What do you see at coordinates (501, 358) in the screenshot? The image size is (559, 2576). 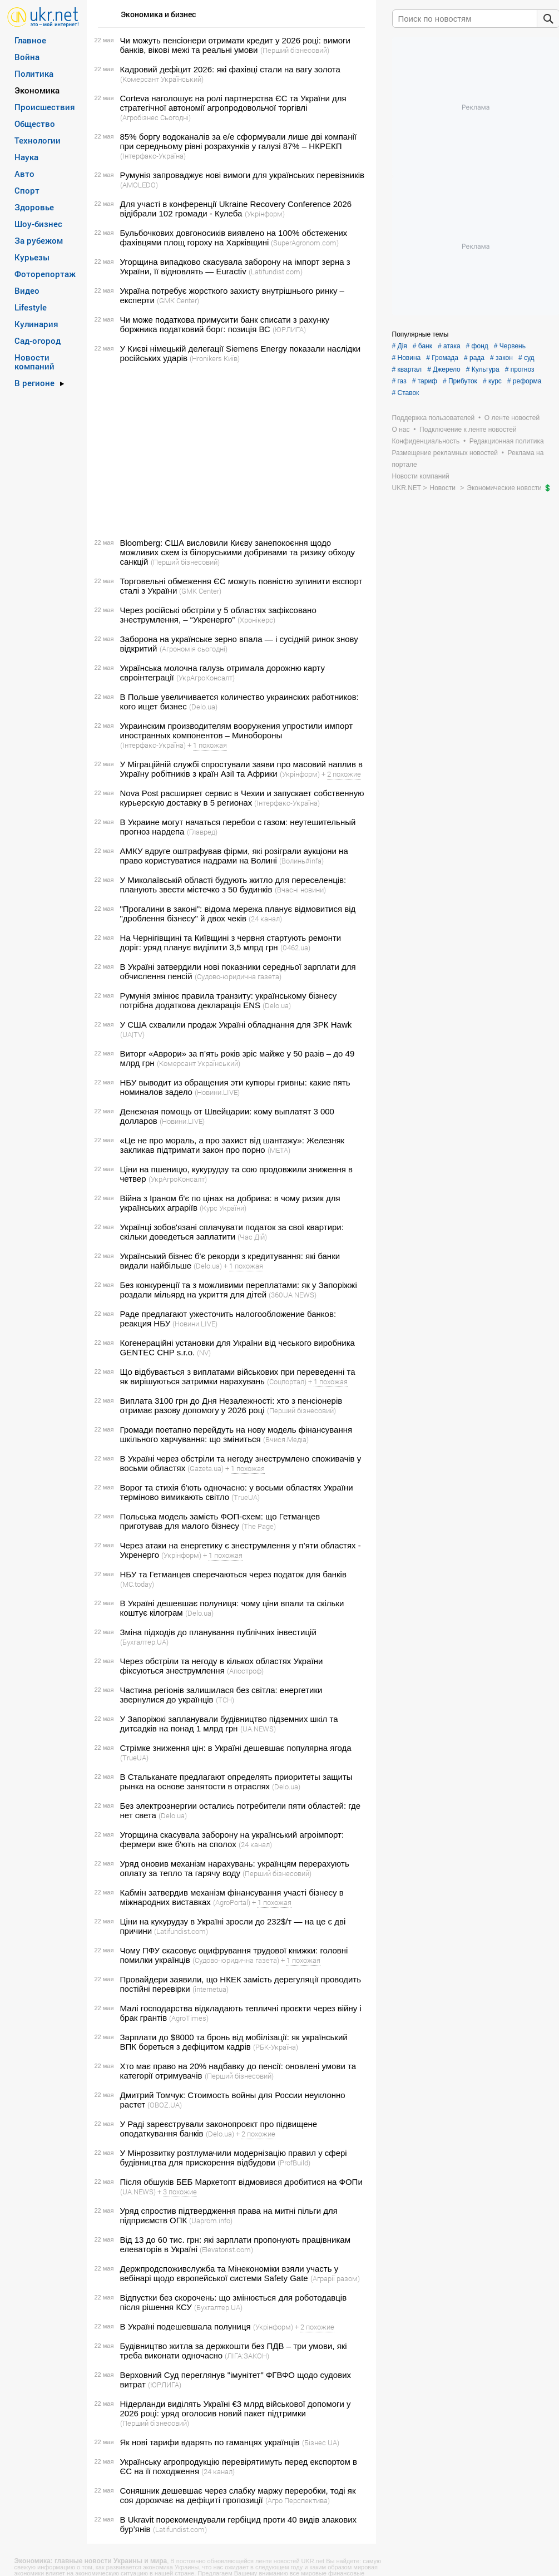 I see `# закон` at bounding box center [501, 358].